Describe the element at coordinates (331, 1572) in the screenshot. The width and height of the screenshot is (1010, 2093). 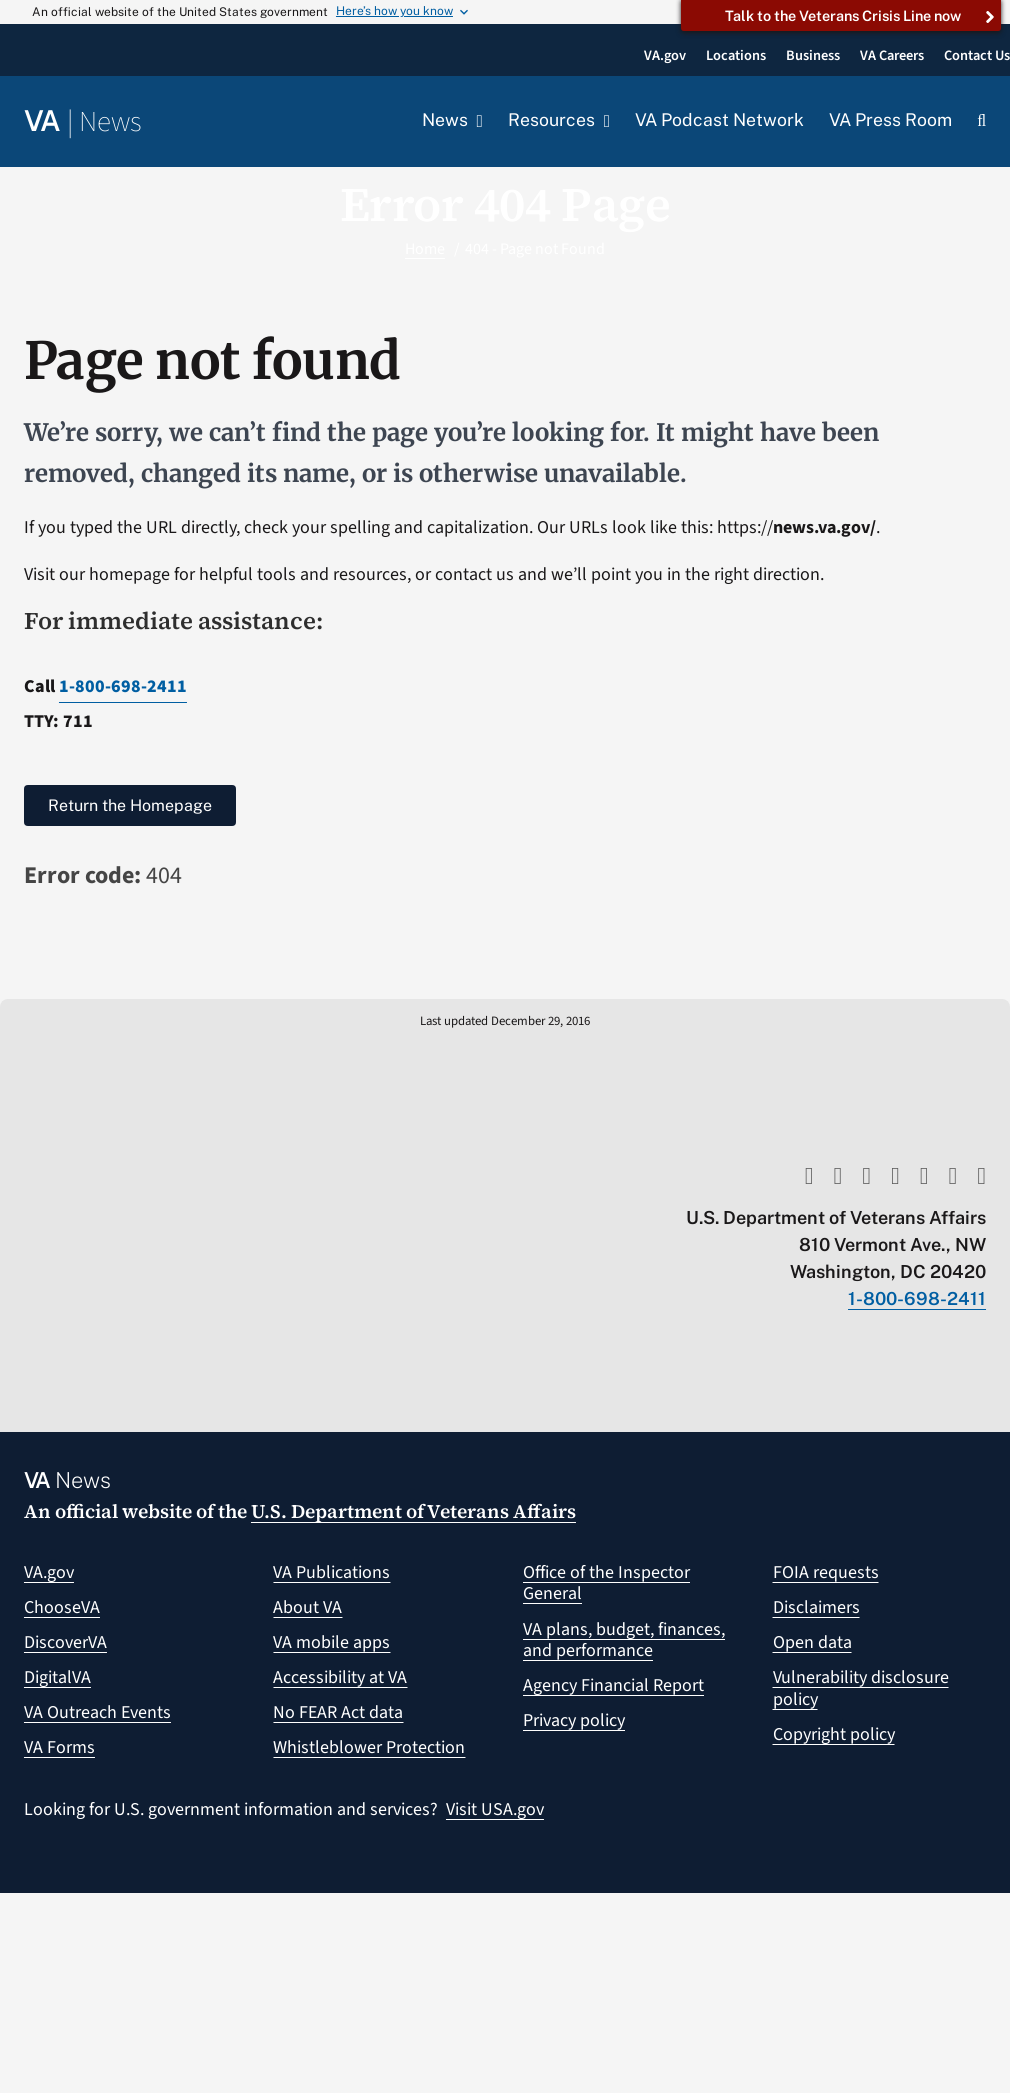
I see `VA Publications` at that location.